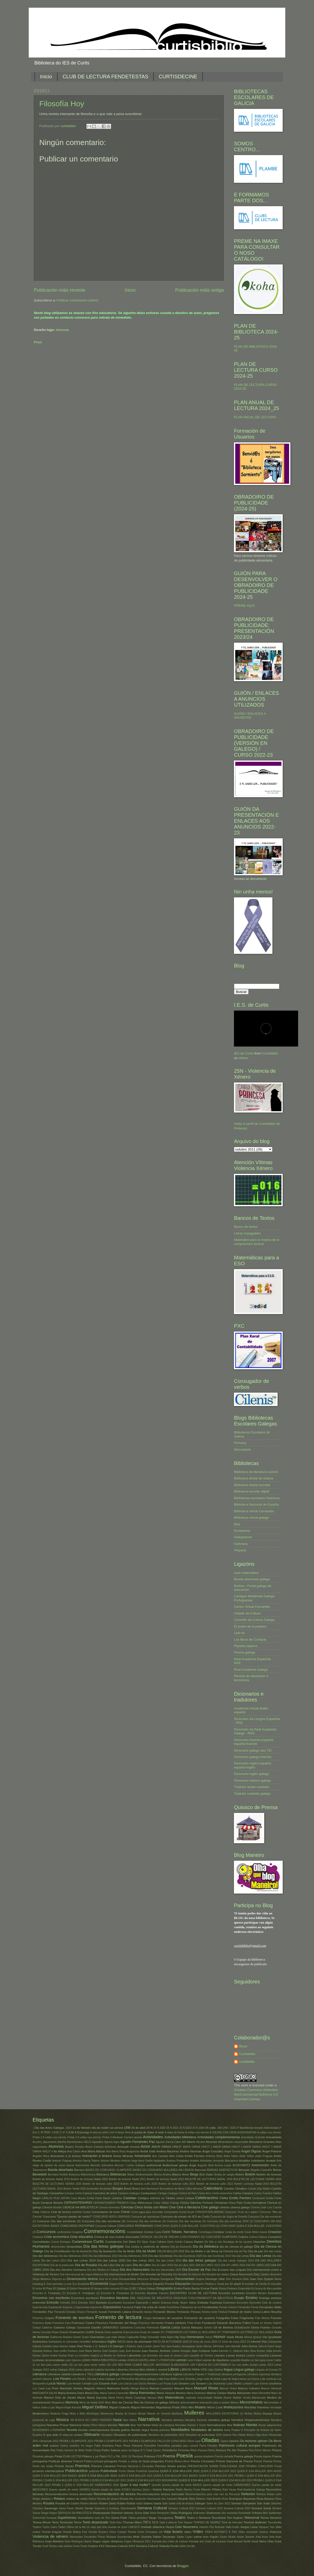 The height and width of the screenshot is (2576, 314). Describe the element at coordinates (38, 342) in the screenshot. I see `Prezi` at that location.